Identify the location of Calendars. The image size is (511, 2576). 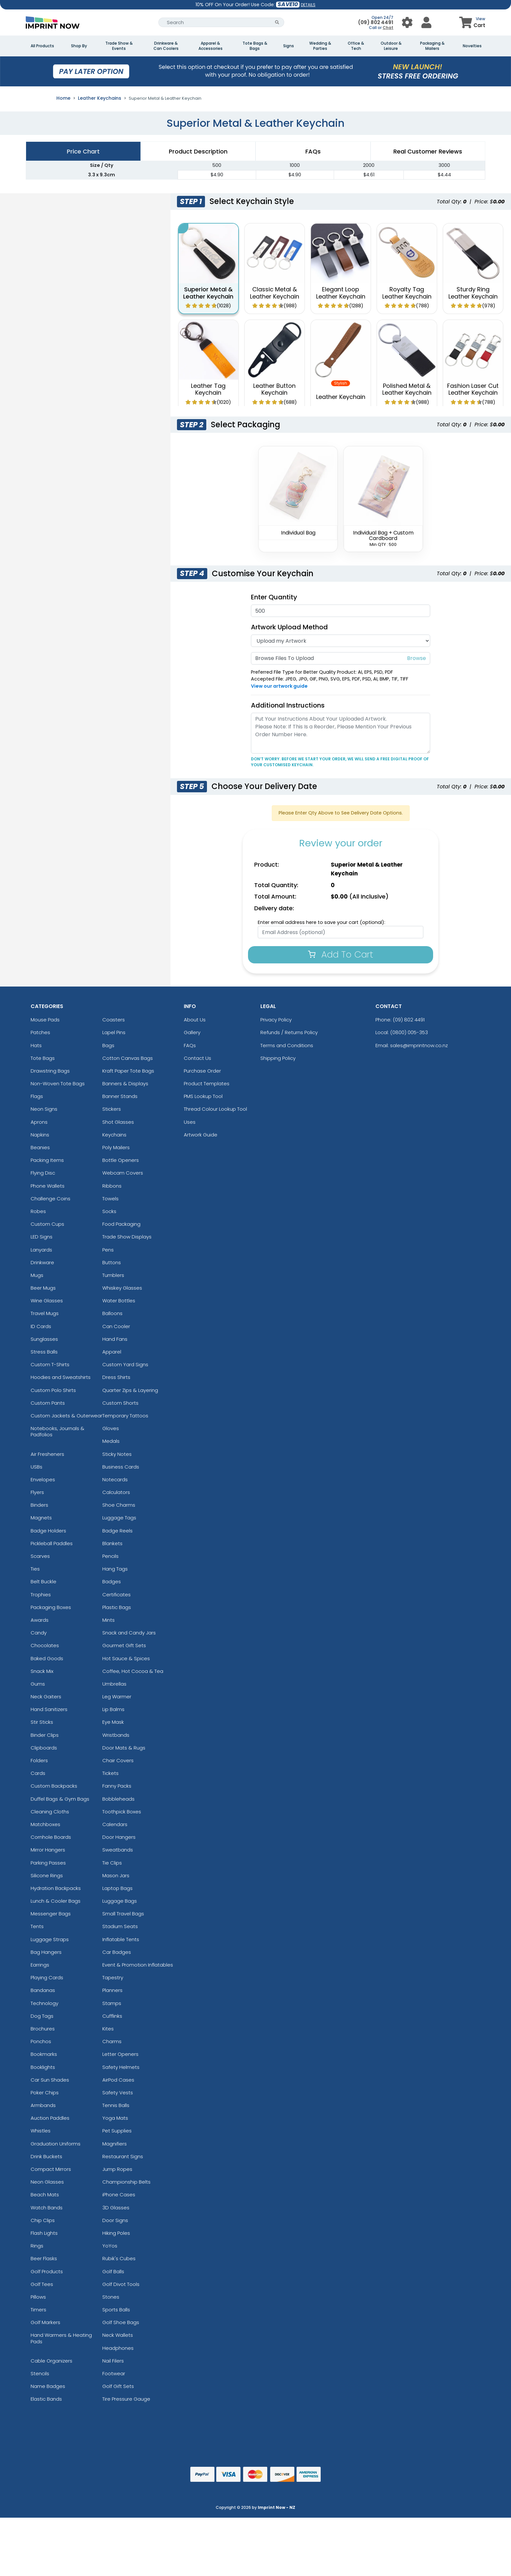
(114, 1824).